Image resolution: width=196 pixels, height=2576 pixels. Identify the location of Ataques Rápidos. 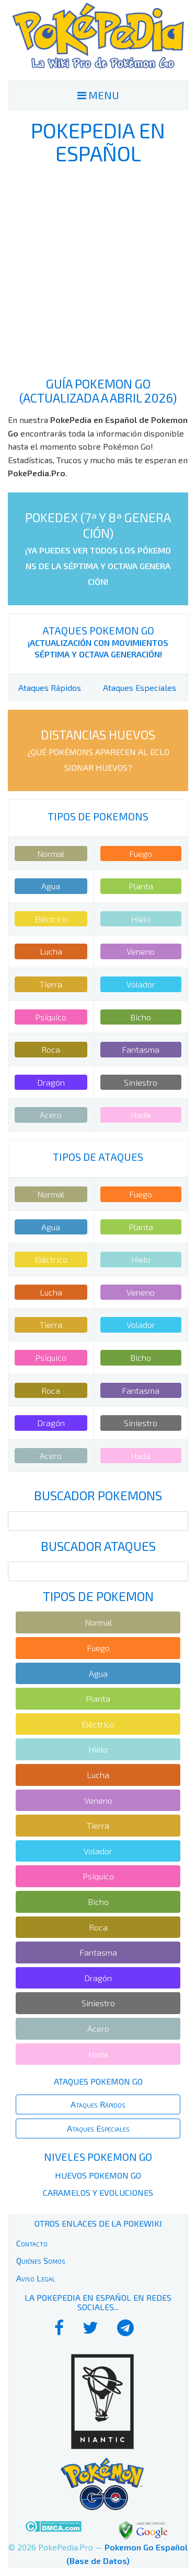
(49, 687).